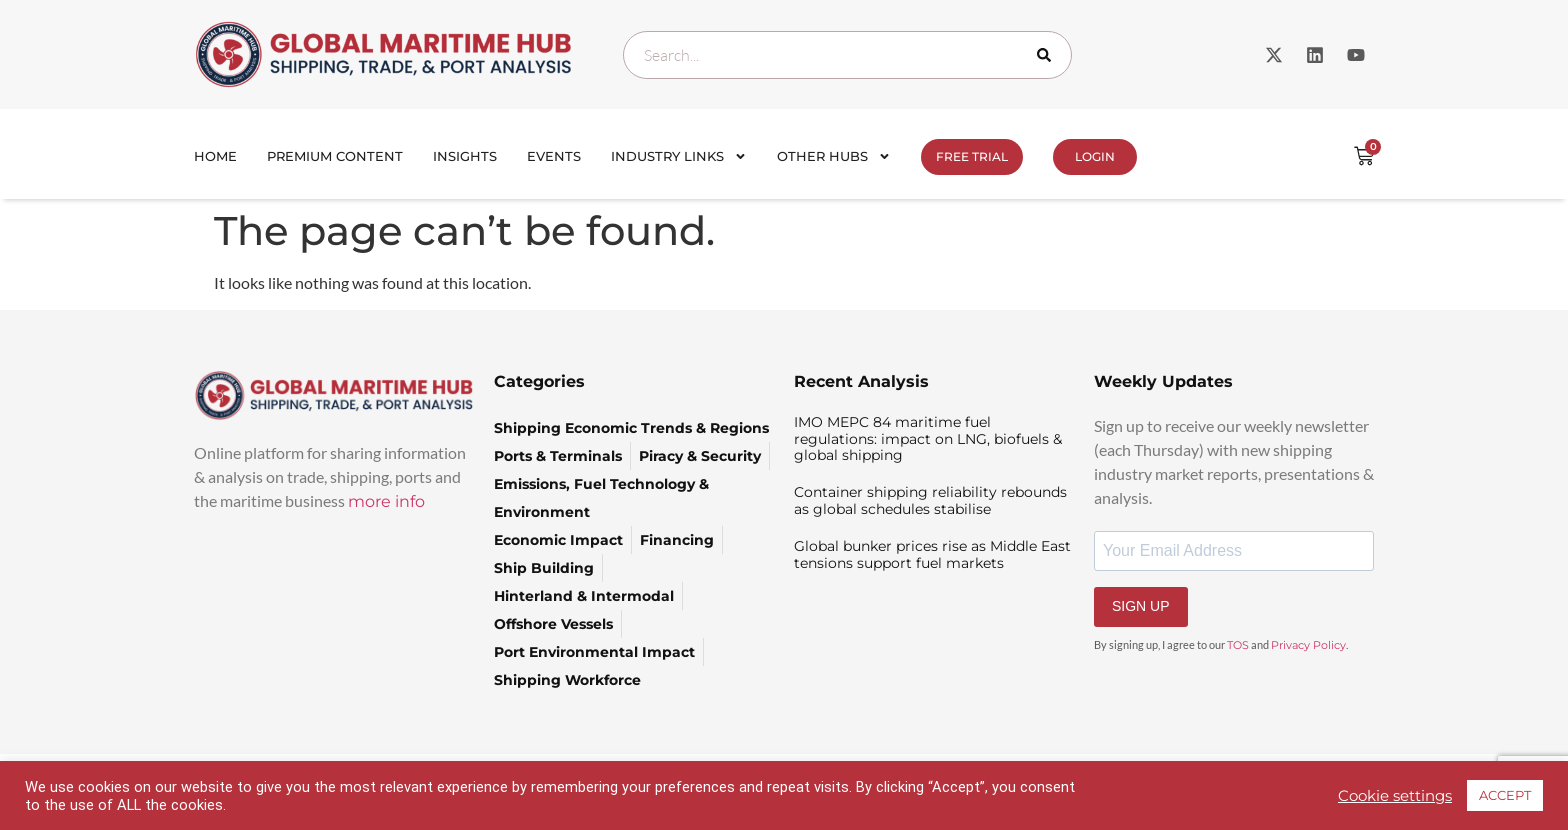  Describe the element at coordinates (1048, 55) in the screenshot. I see `[Search]` at that location.